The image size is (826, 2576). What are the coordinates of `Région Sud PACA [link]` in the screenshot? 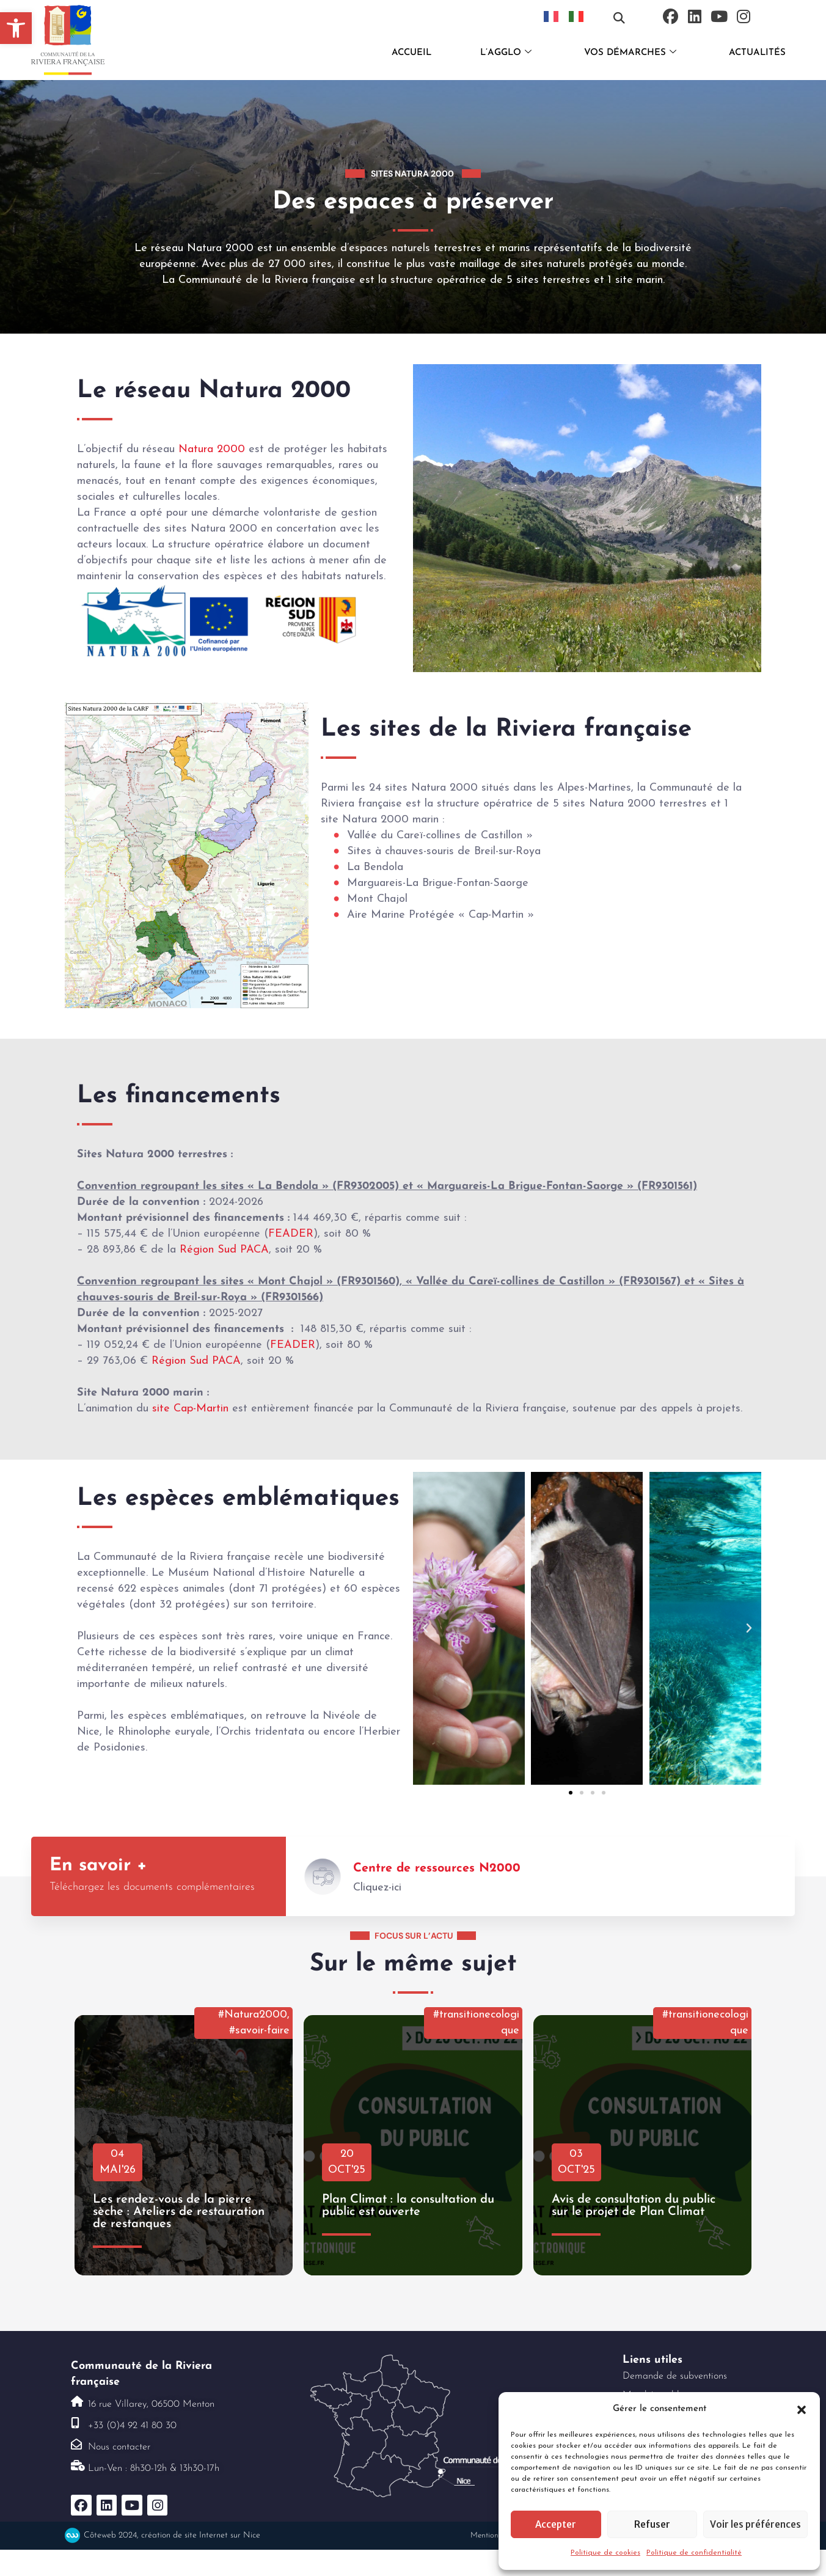 It's located at (224, 1250).